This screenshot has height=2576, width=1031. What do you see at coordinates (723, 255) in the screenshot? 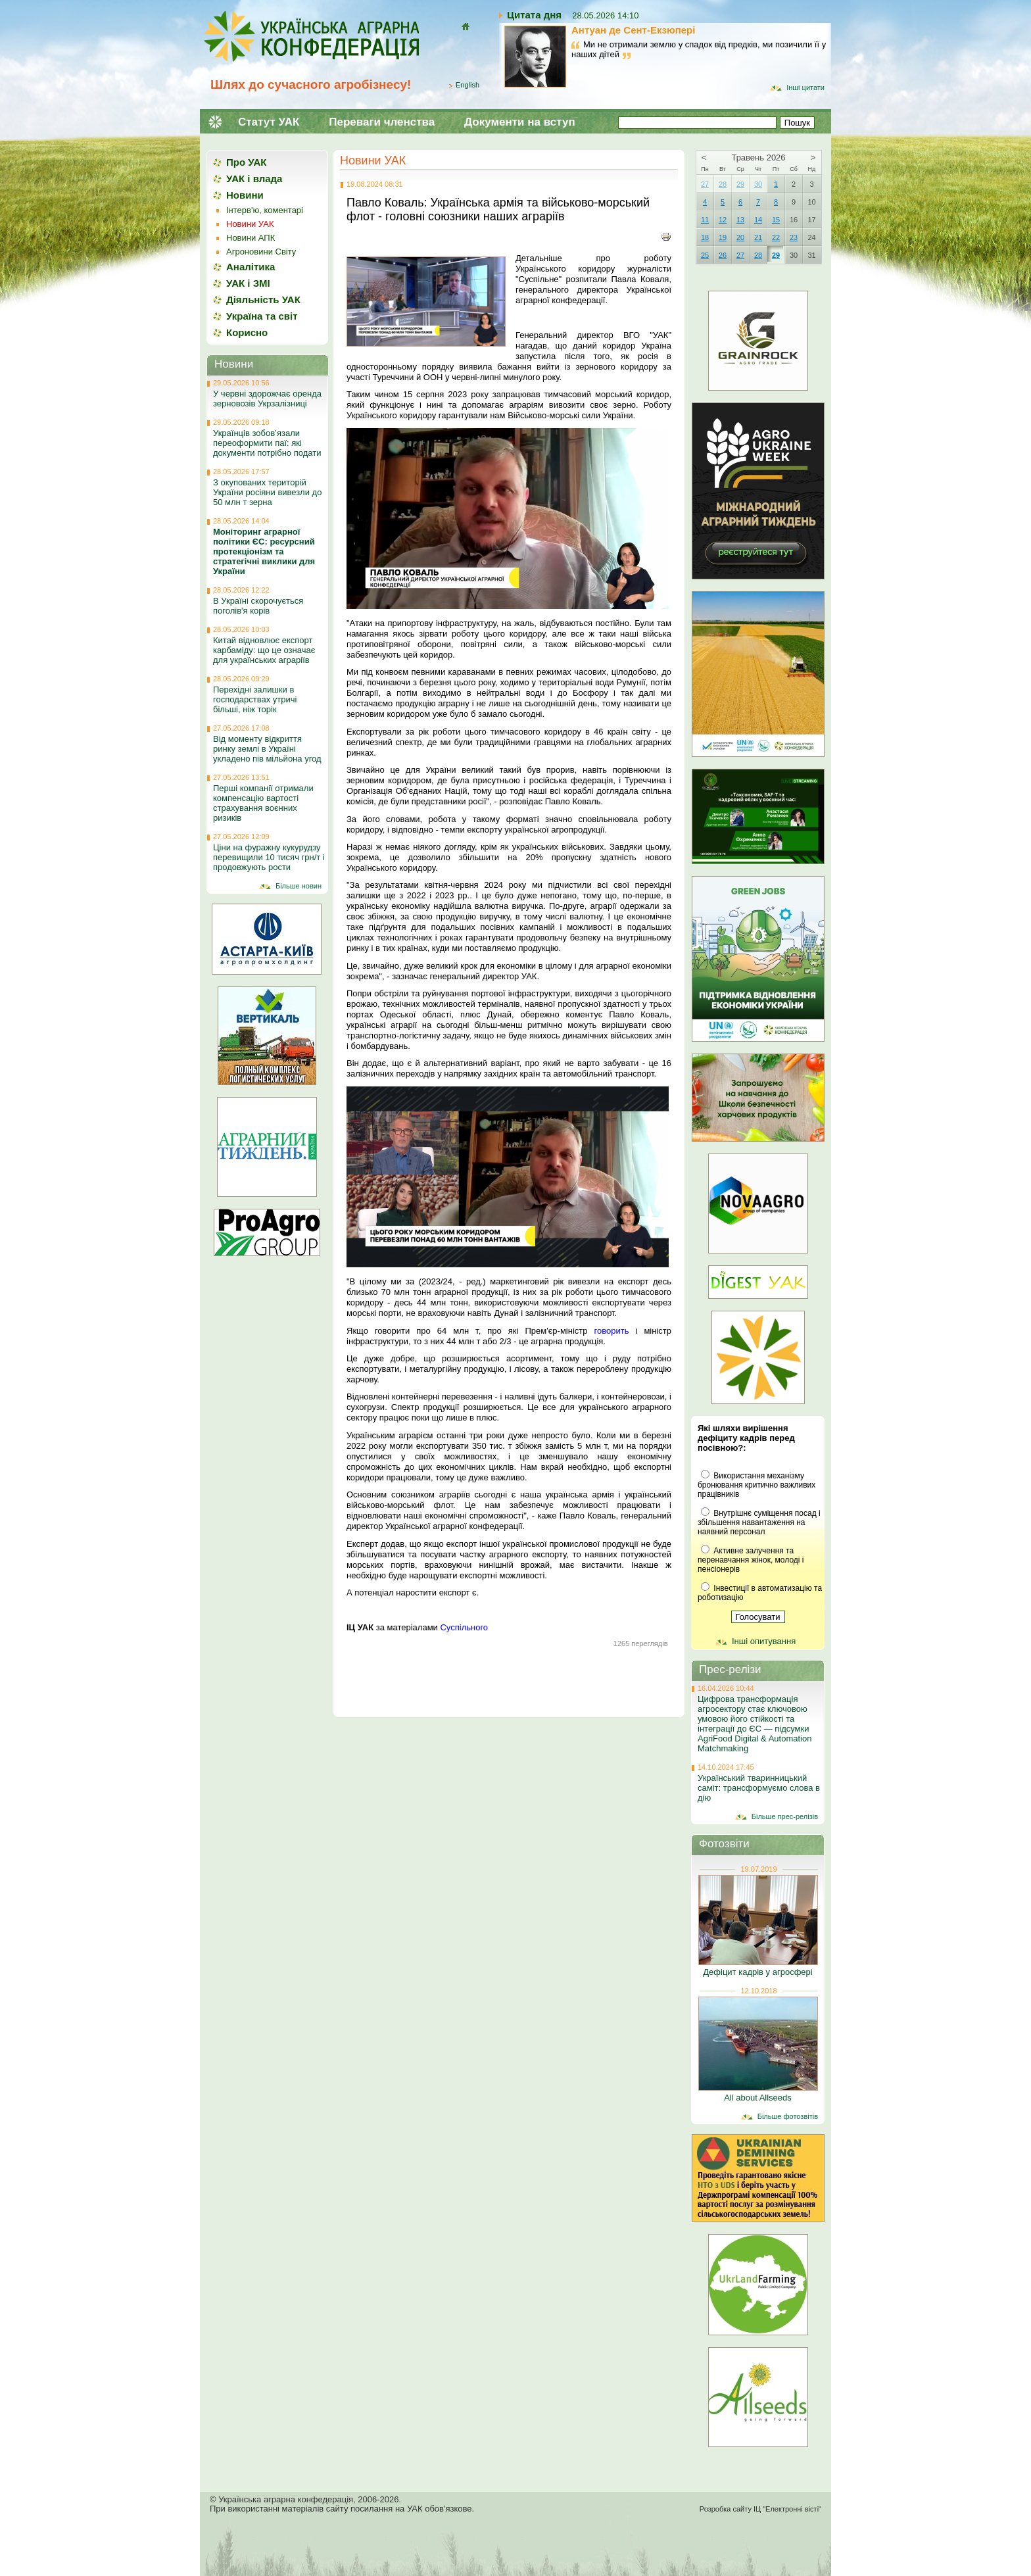
I see `26` at bounding box center [723, 255].